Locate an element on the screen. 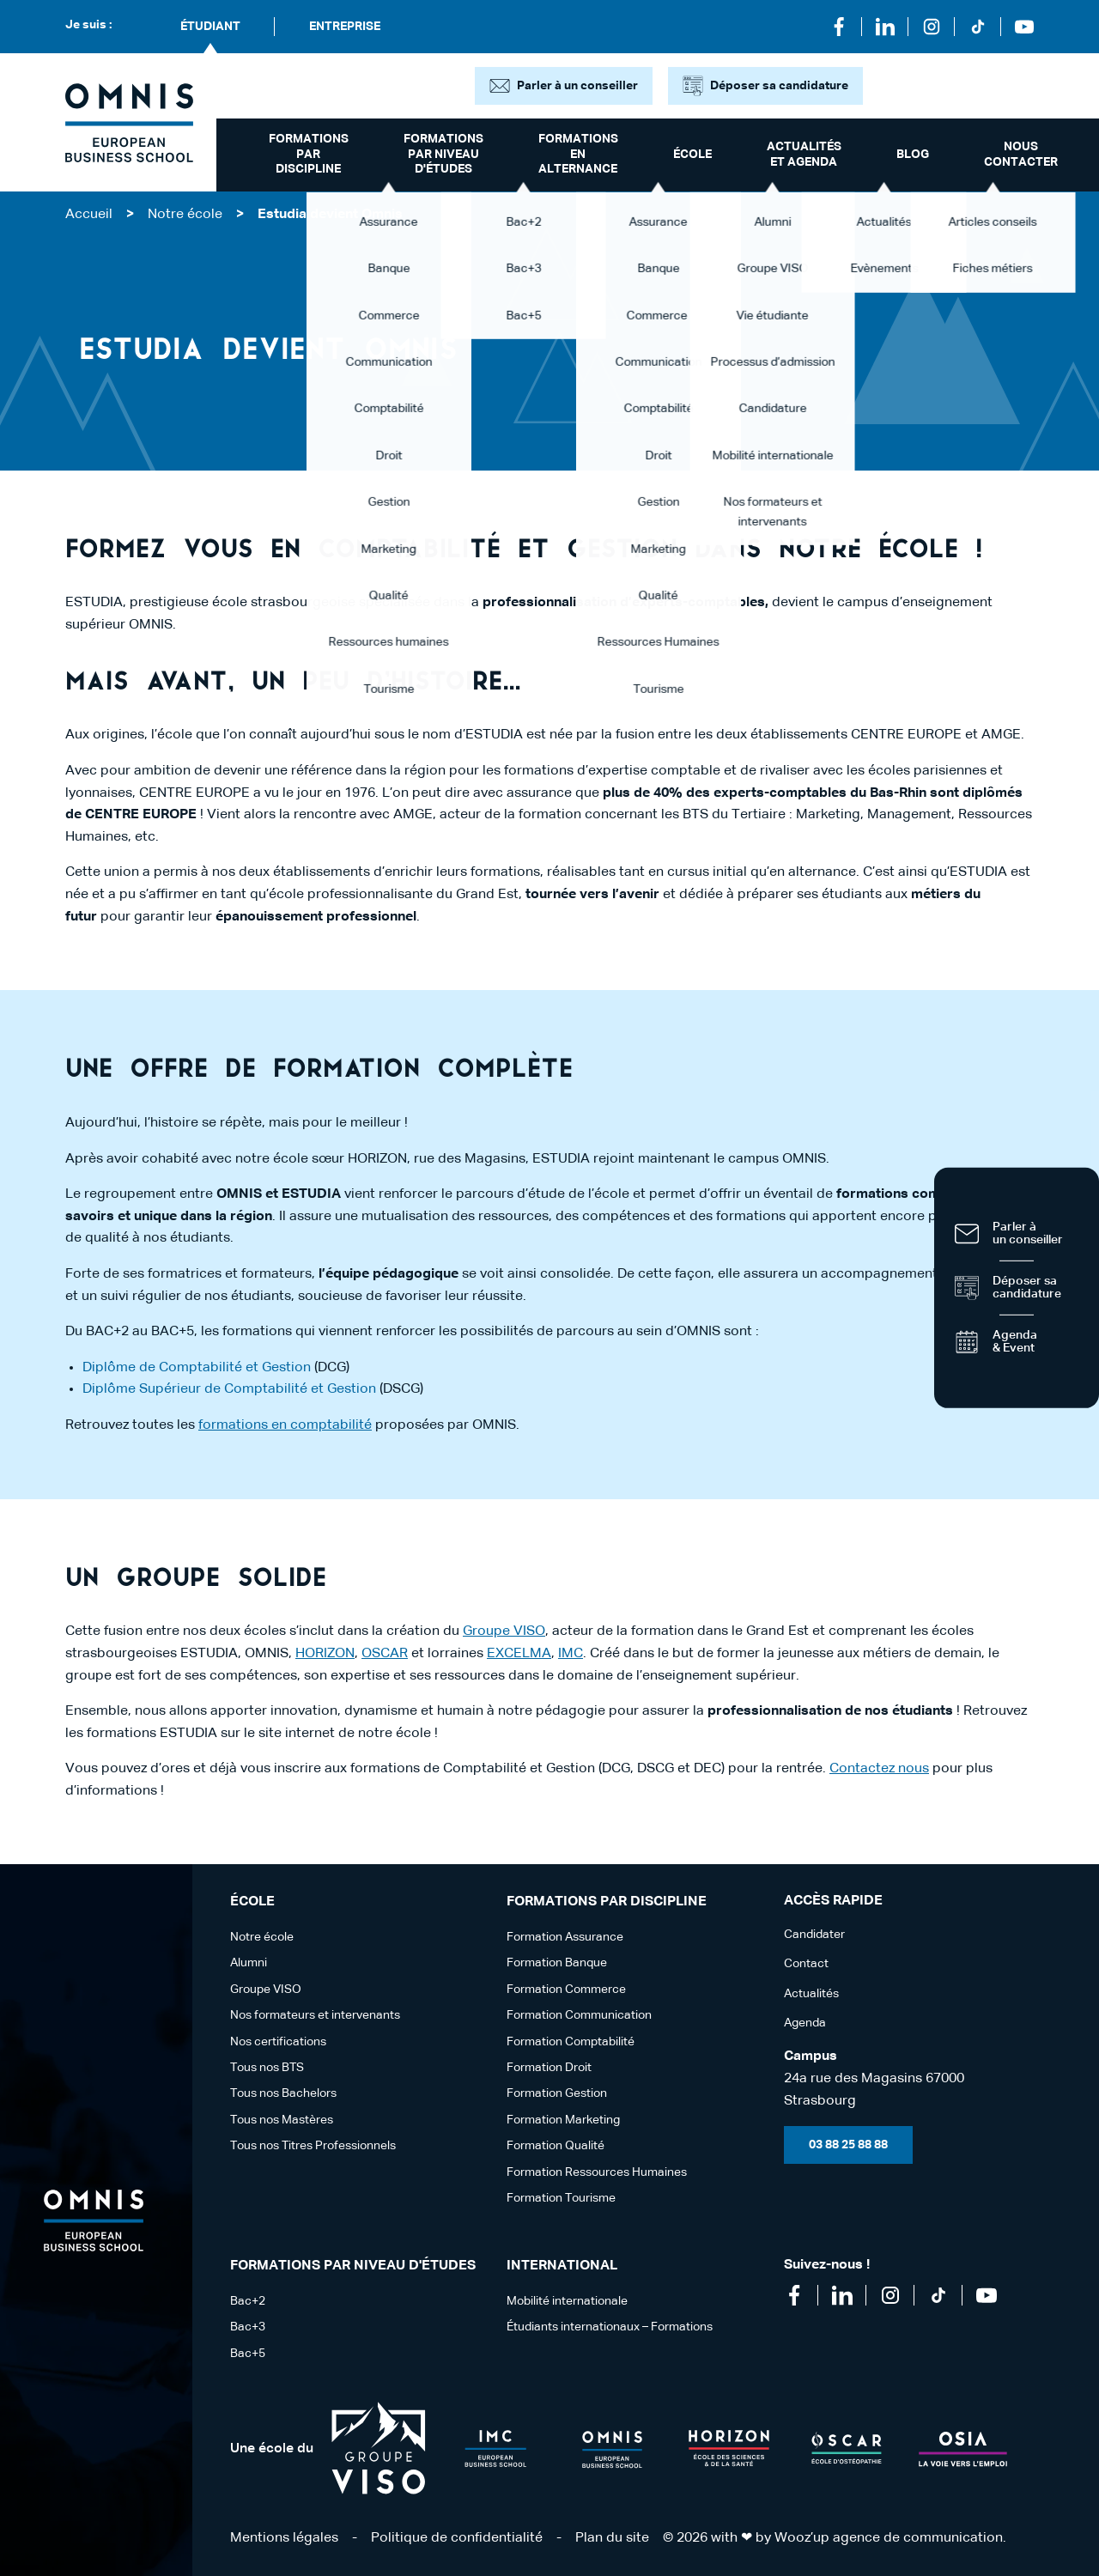 This screenshot has width=1099, height=2576. Mobilité internationale is located at coordinates (567, 2301).